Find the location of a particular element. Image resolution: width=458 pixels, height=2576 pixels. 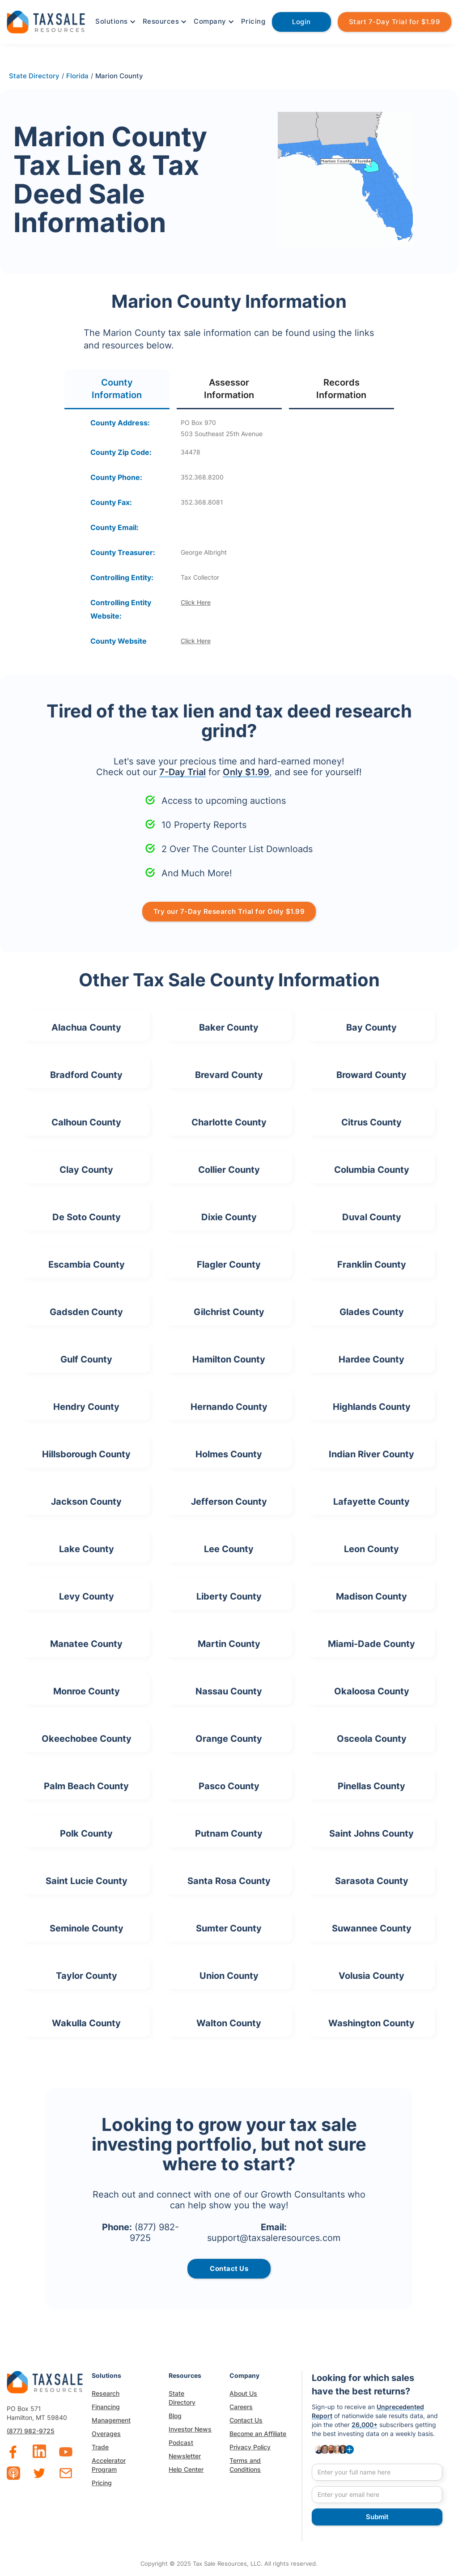

Pricing is located at coordinates (253, 21).